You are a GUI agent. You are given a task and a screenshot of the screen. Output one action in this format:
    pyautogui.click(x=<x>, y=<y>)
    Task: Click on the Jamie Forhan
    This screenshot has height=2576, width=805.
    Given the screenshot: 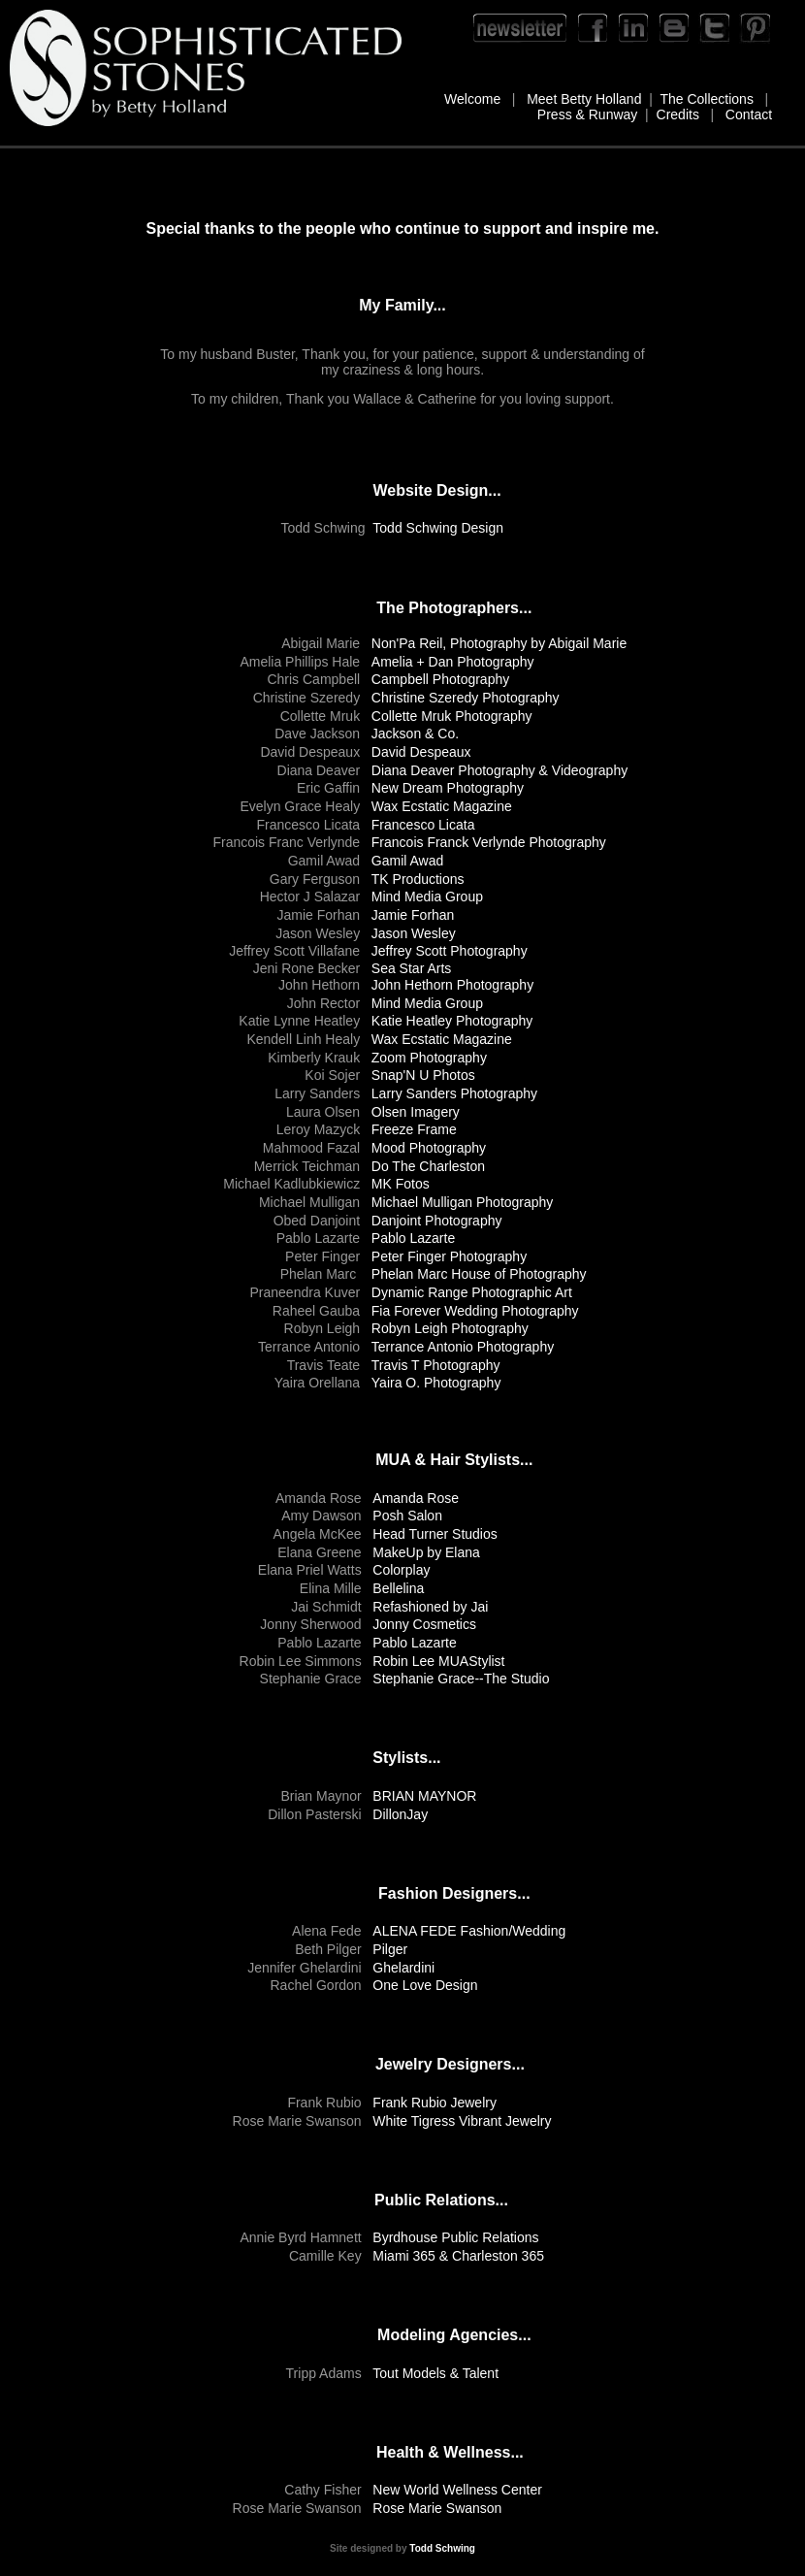 What is the action you would take?
    pyautogui.click(x=413, y=915)
    